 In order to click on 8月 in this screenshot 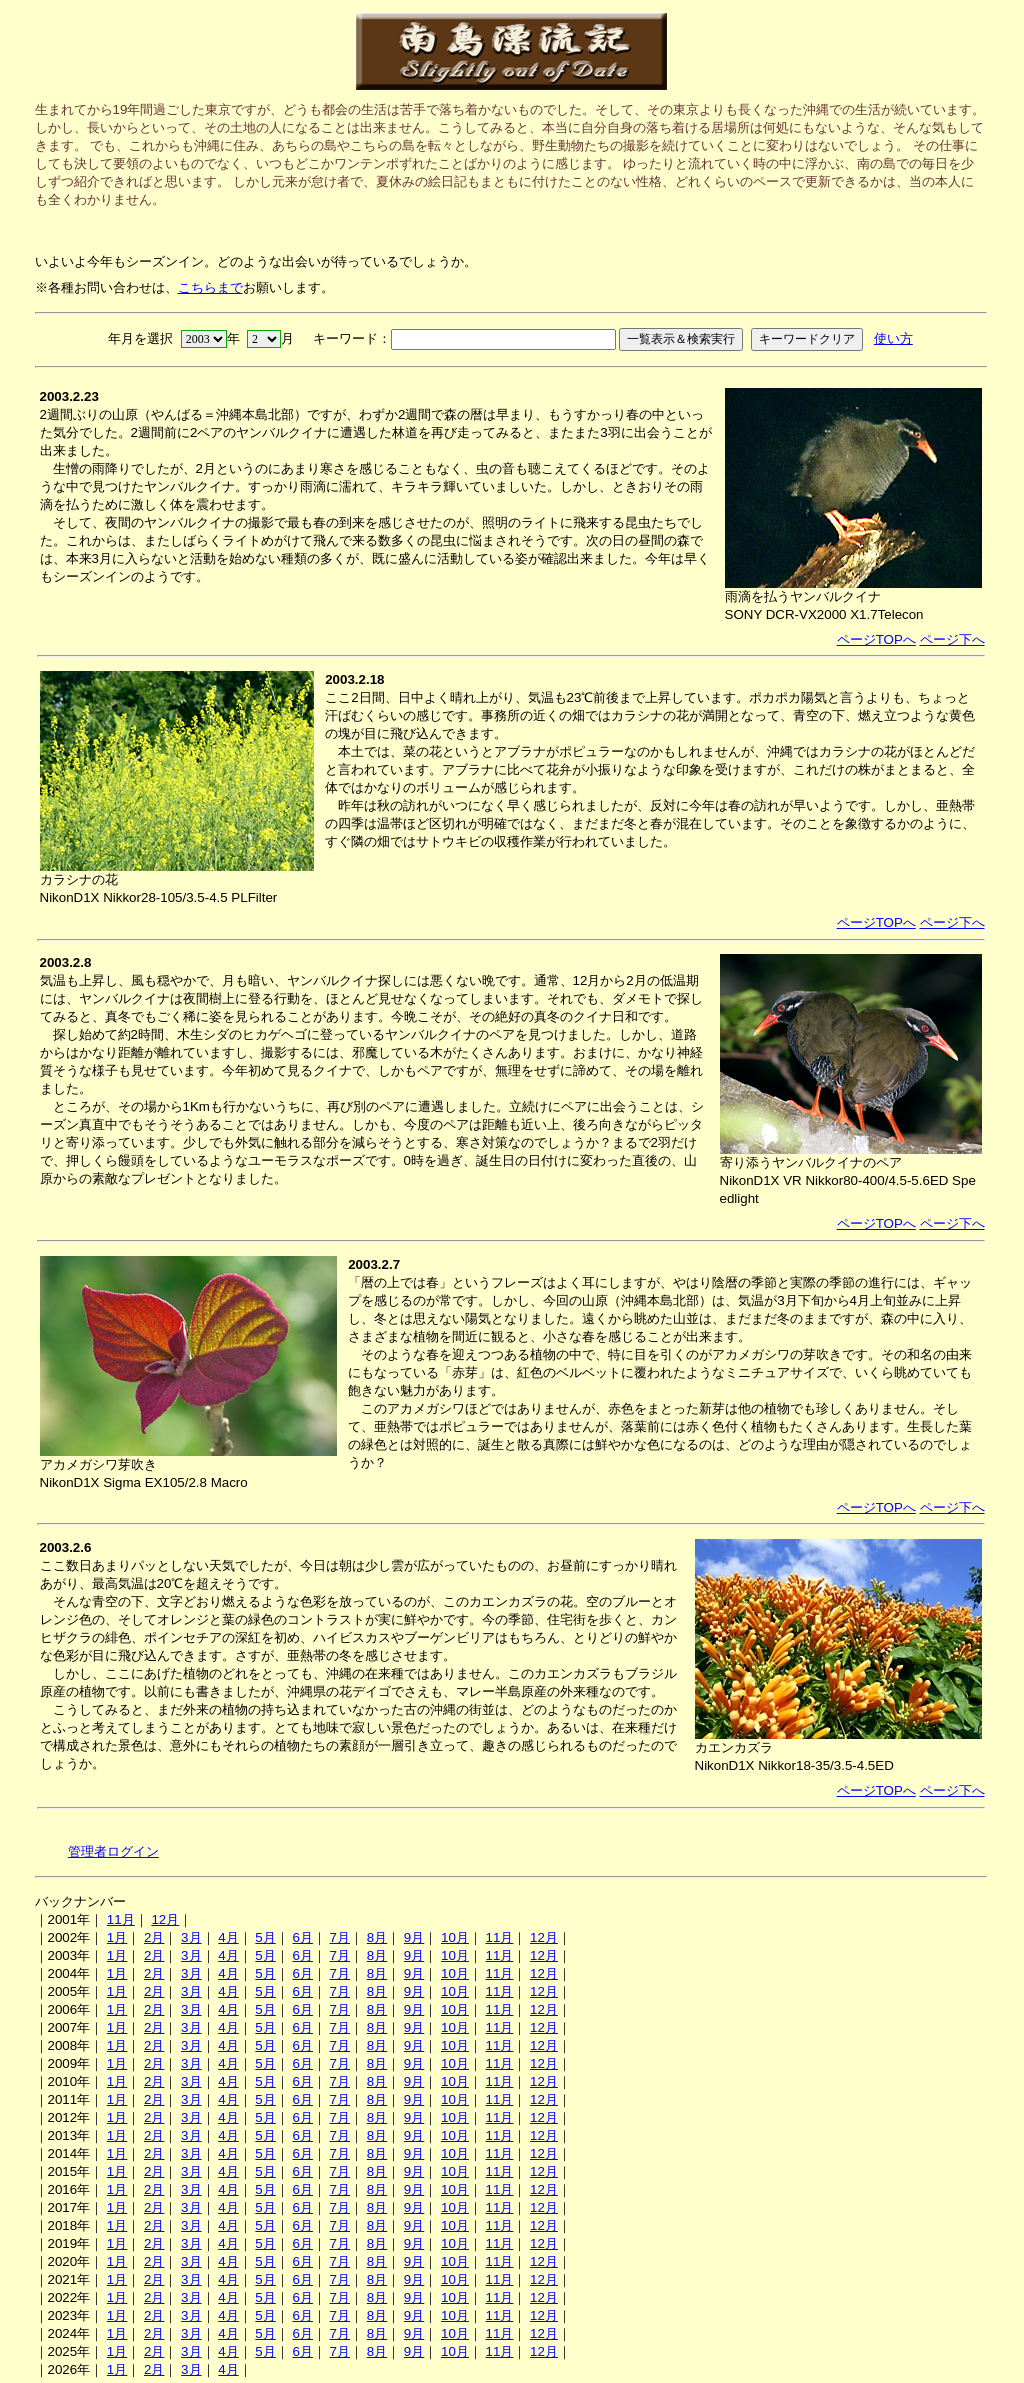, I will do `click(377, 1937)`.